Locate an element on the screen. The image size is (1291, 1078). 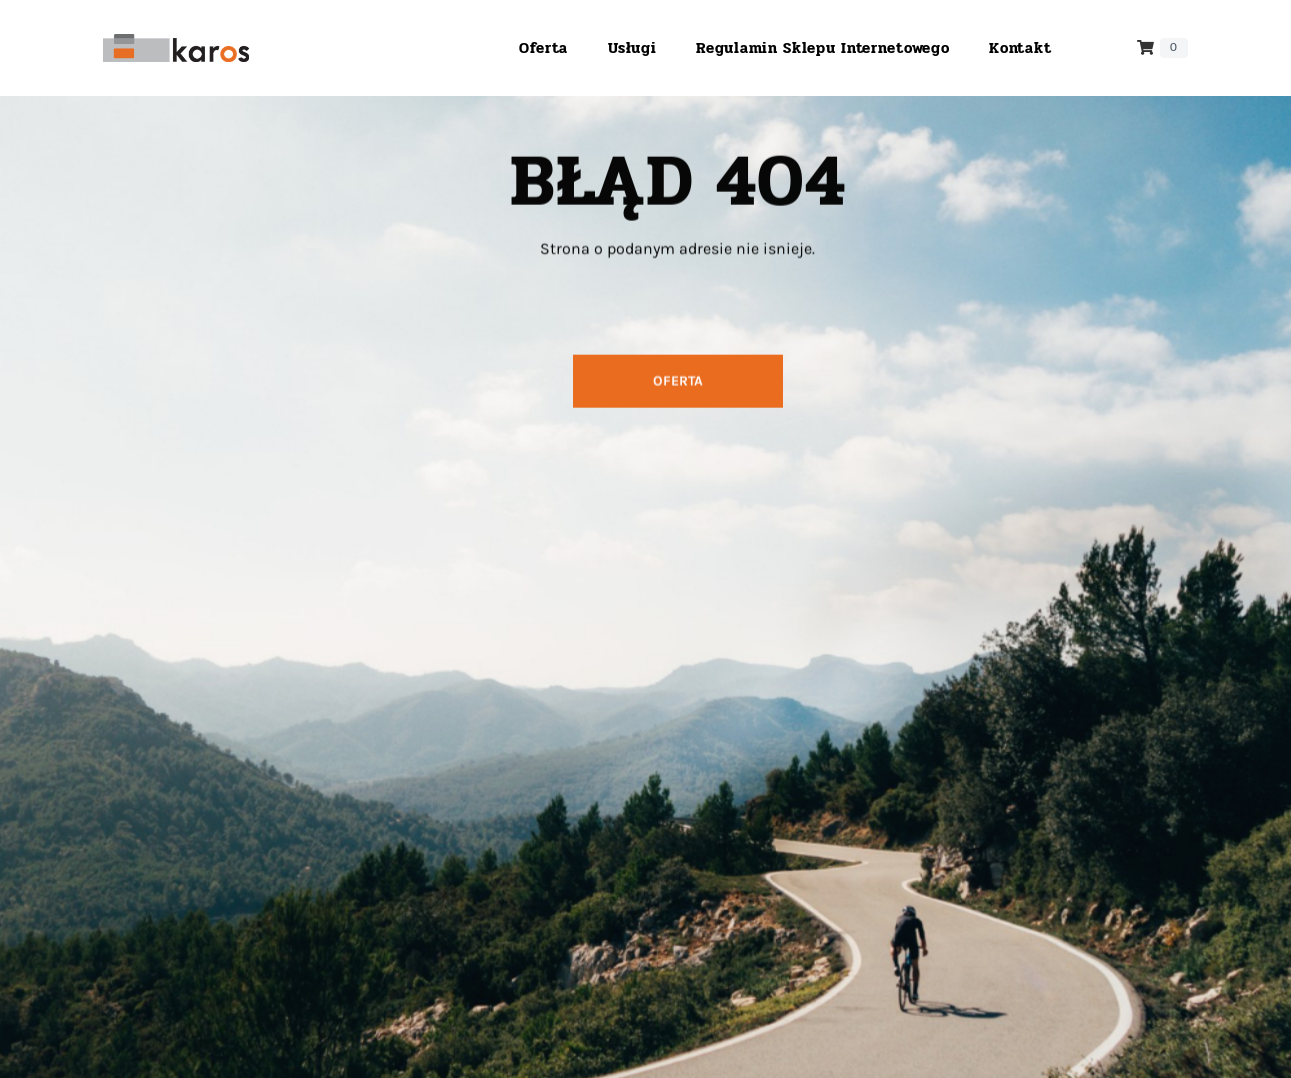
Kontakt is located at coordinates (1020, 48).